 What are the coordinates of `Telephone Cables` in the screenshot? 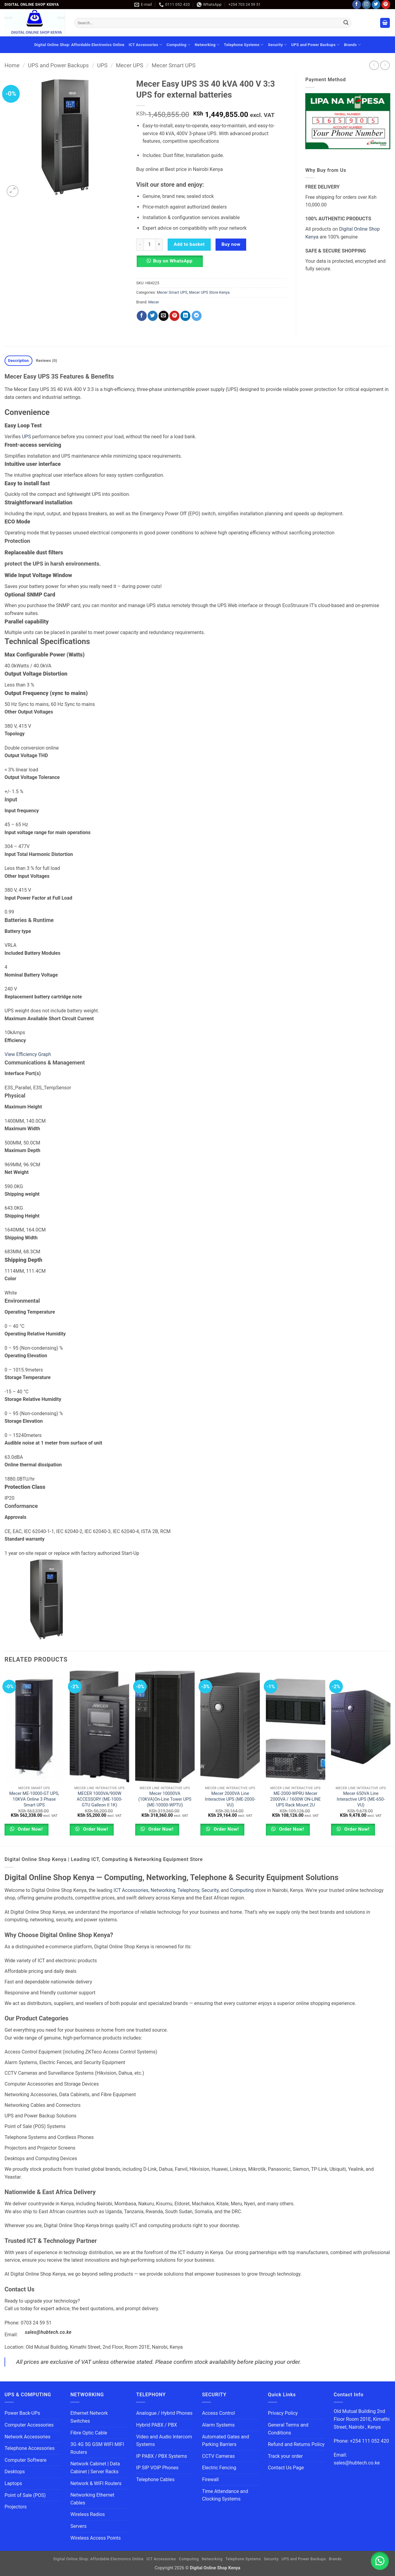 It's located at (155, 2479).